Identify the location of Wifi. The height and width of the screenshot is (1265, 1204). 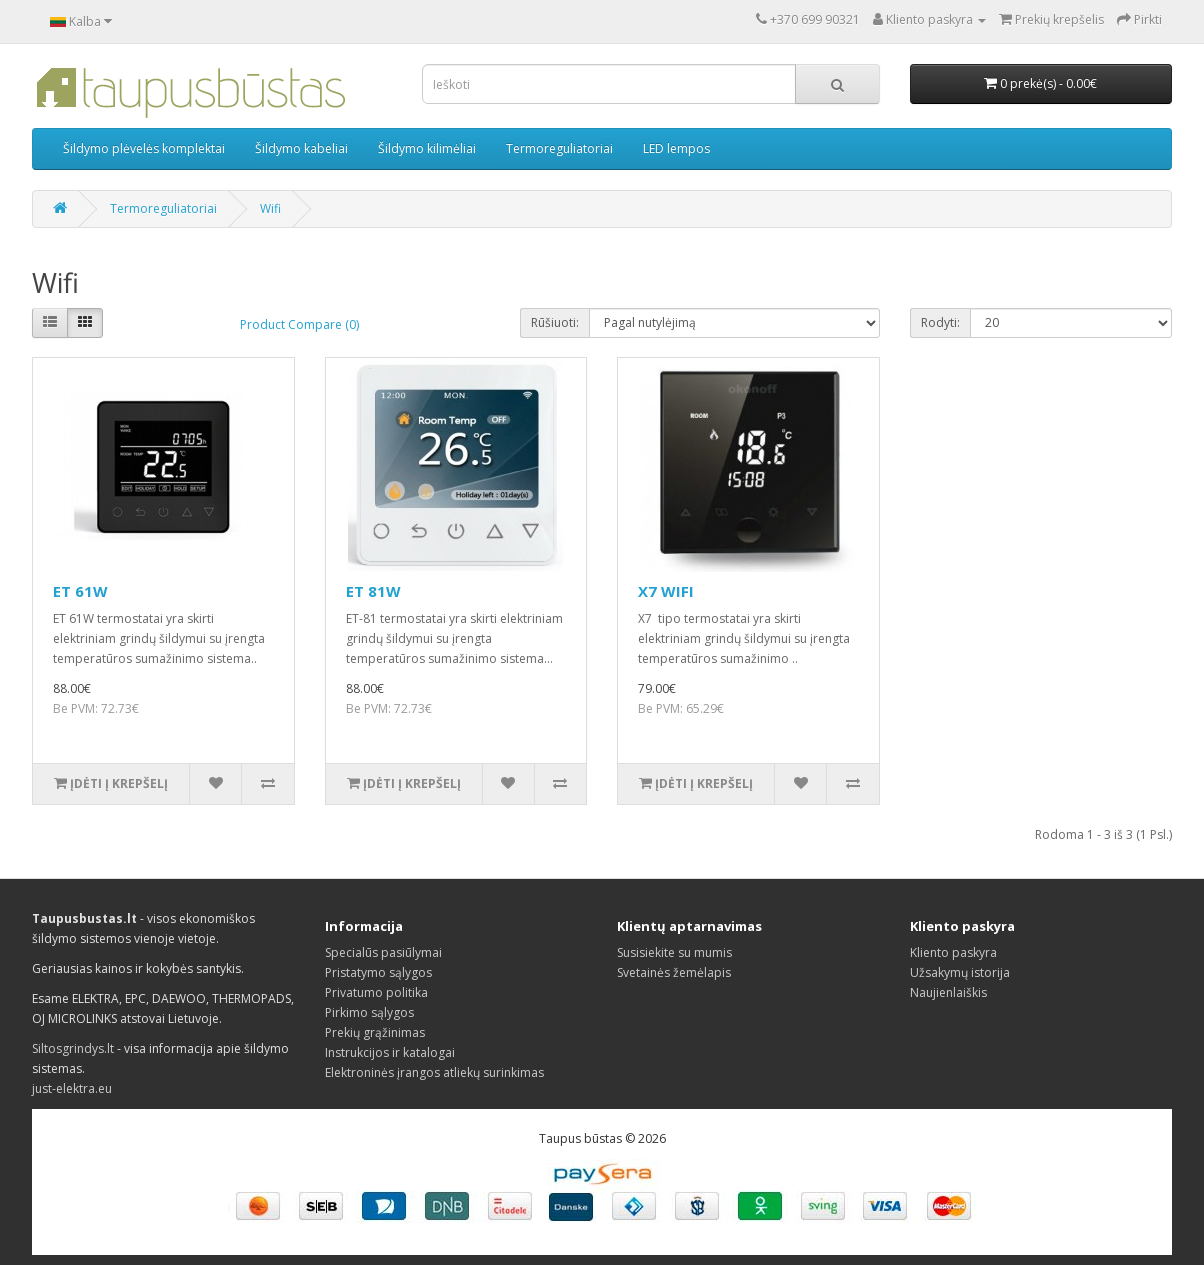
(270, 208).